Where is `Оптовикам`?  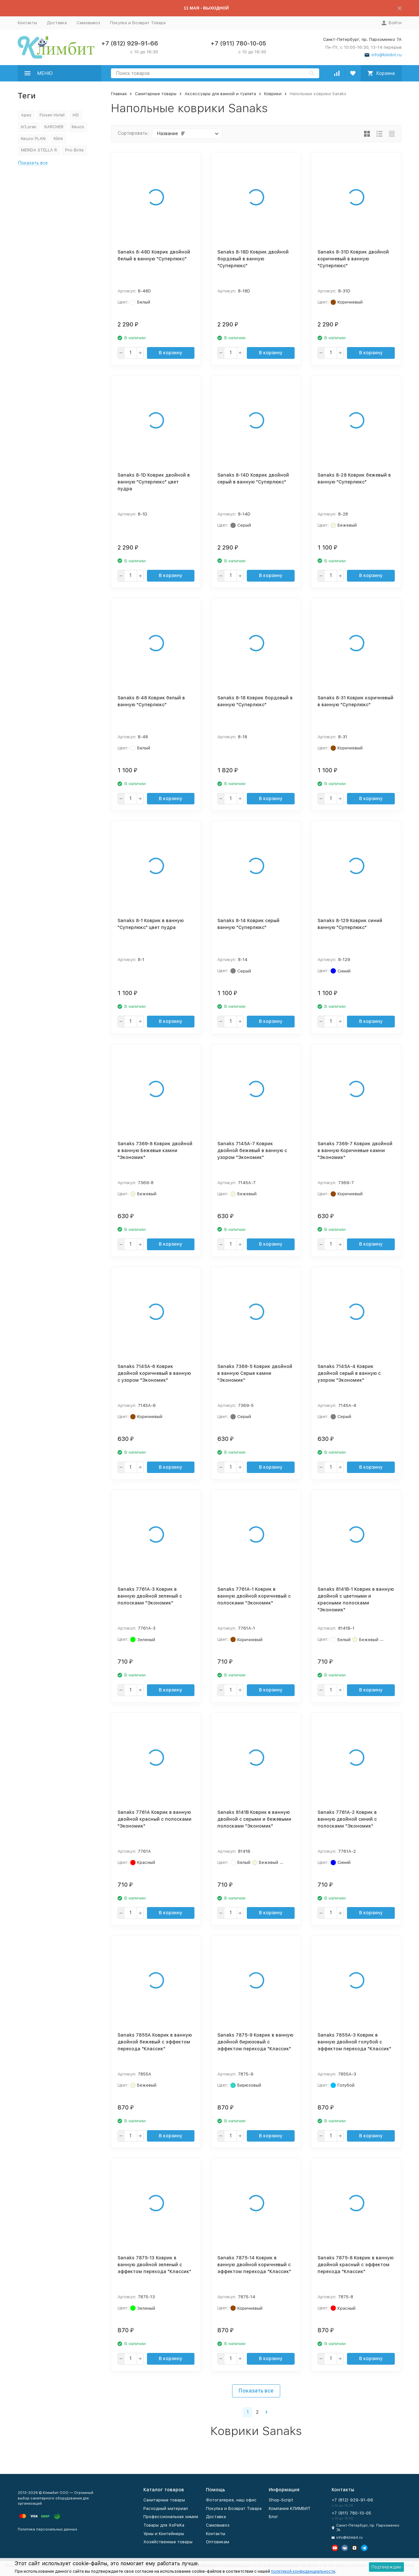
Оптовикам is located at coordinates (217, 2541).